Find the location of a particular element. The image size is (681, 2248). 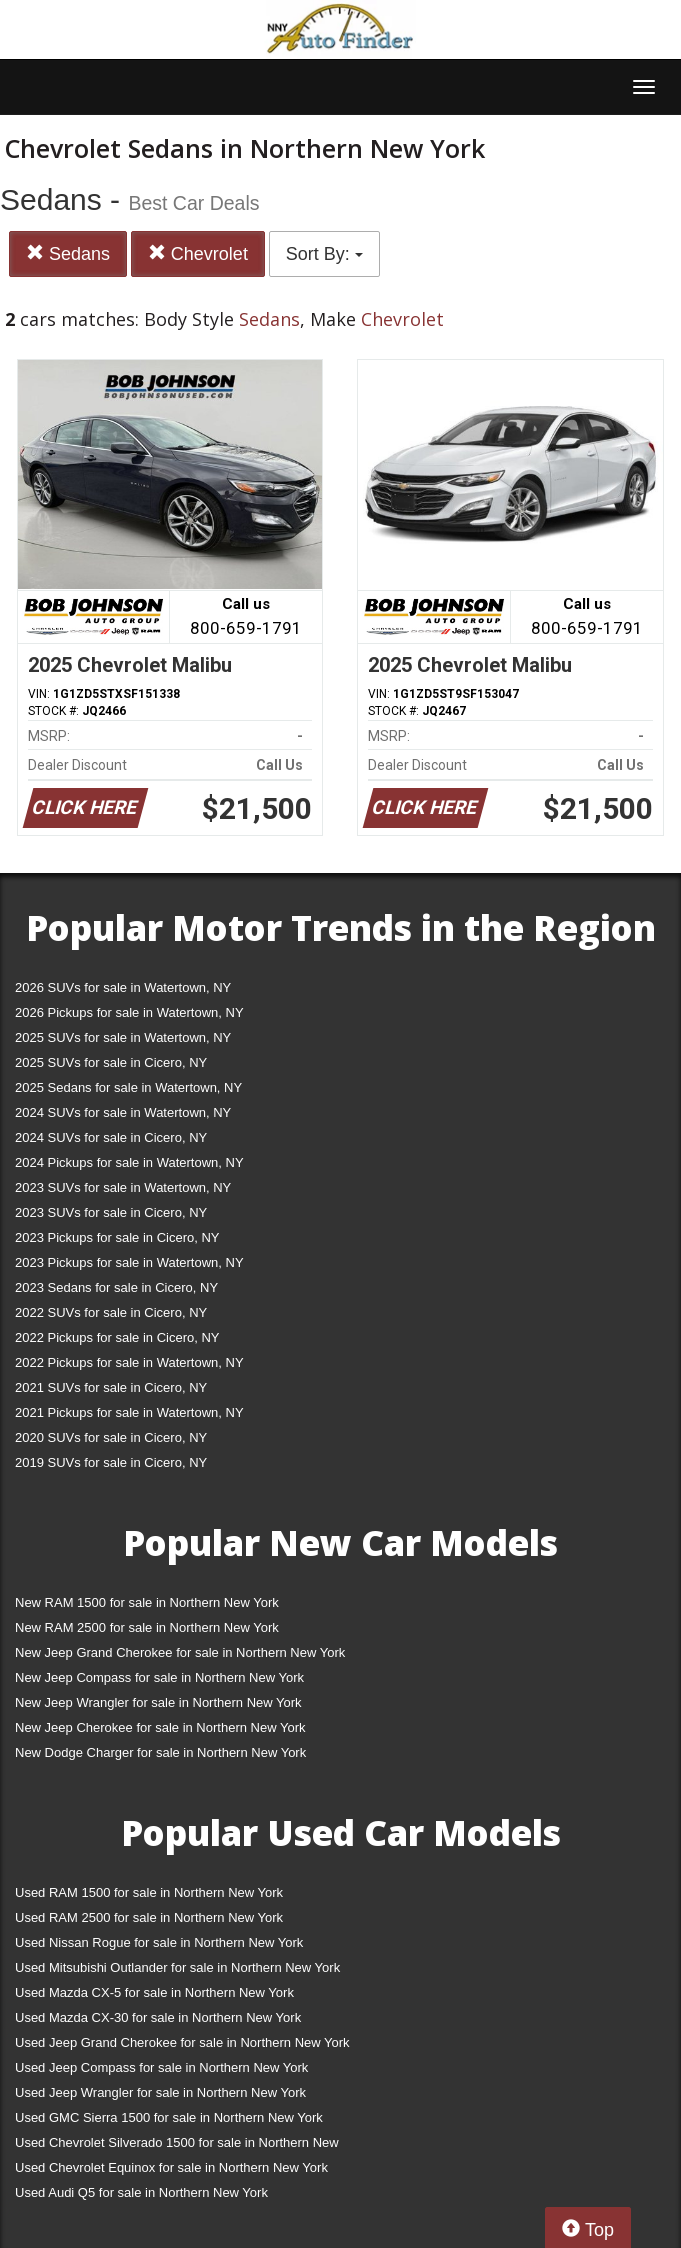

Sort By: is located at coordinates (324, 254).